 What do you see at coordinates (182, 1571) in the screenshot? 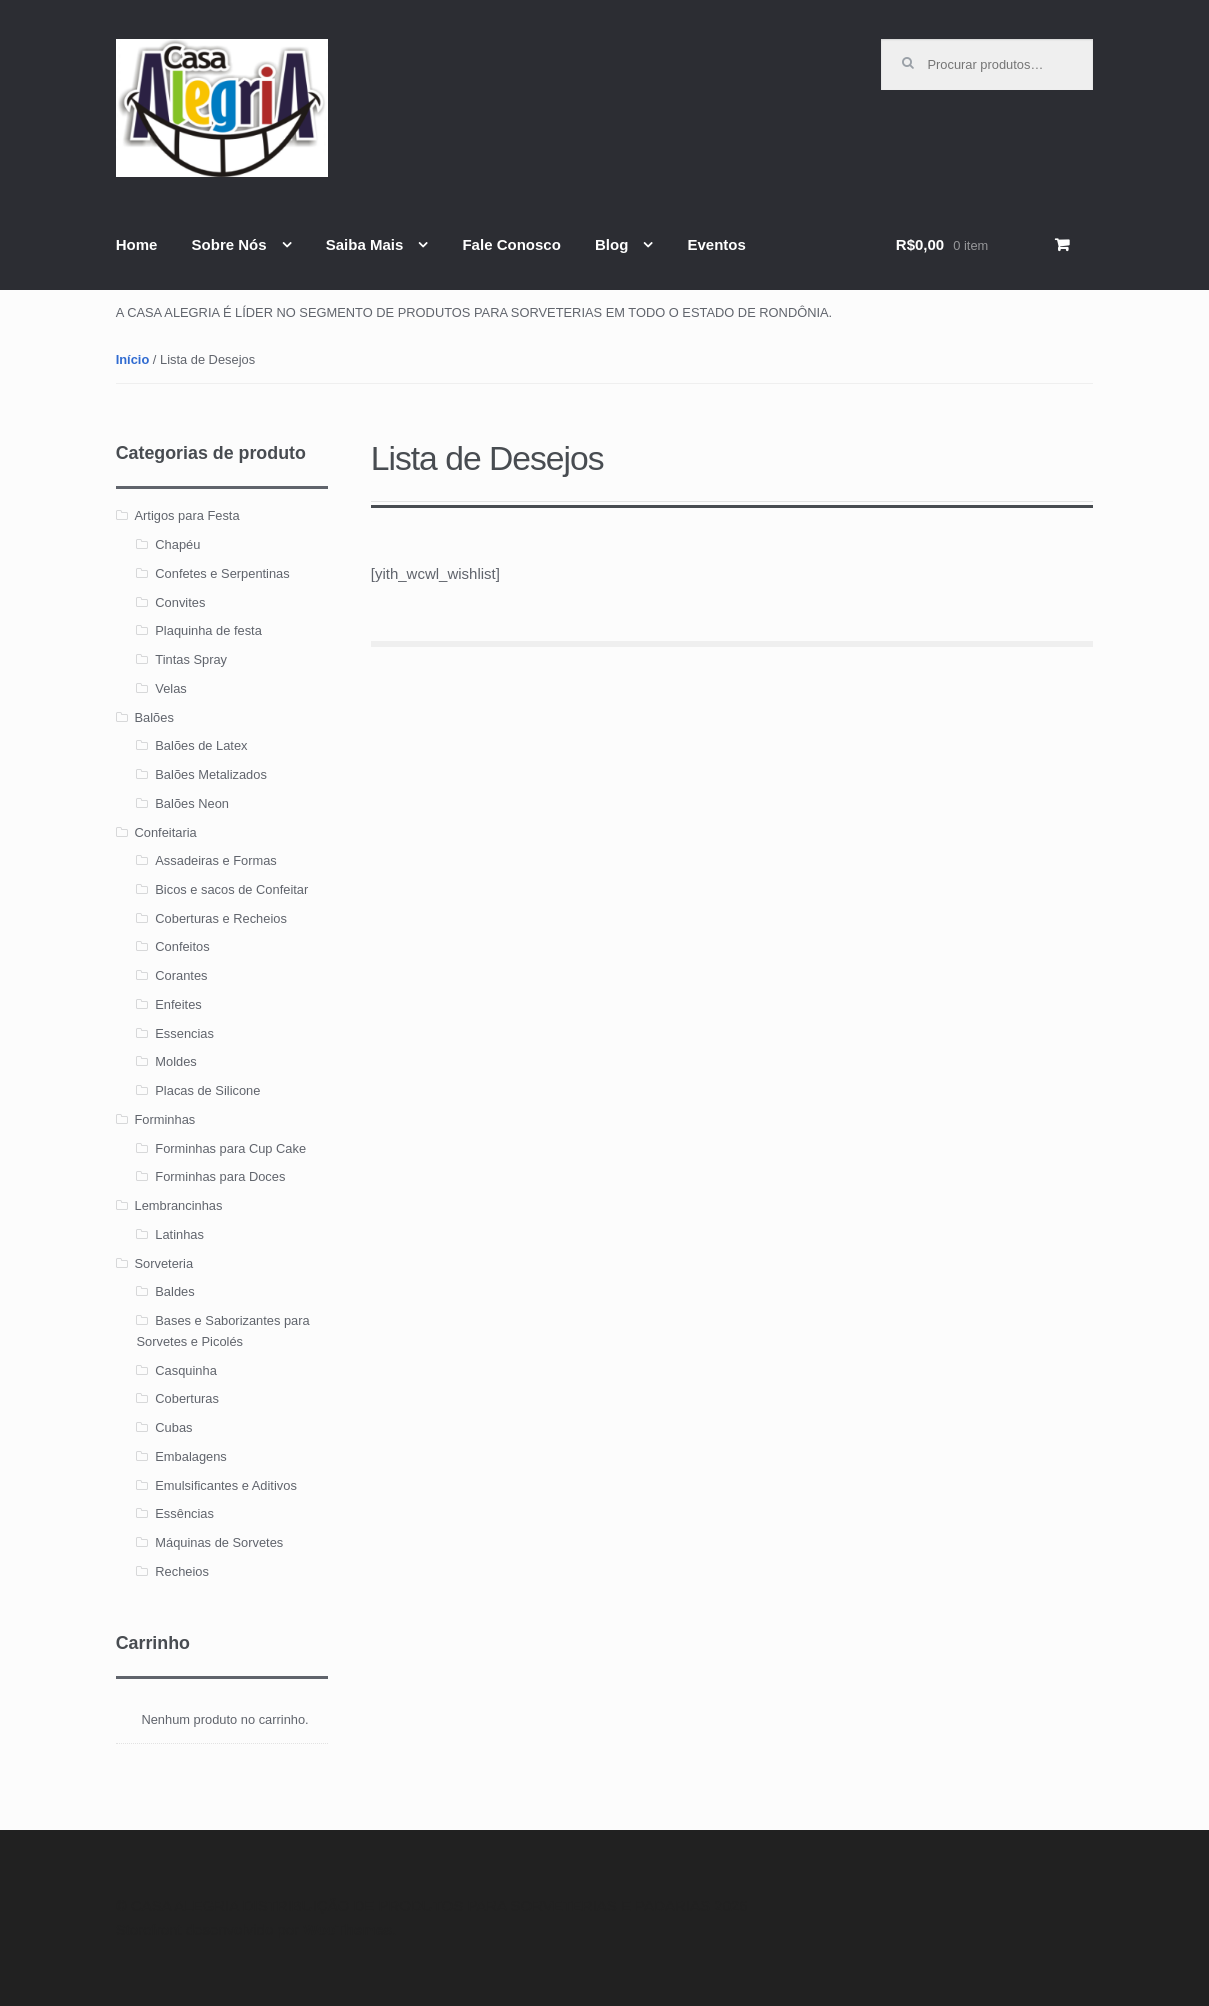
I see `Recheios` at bounding box center [182, 1571].